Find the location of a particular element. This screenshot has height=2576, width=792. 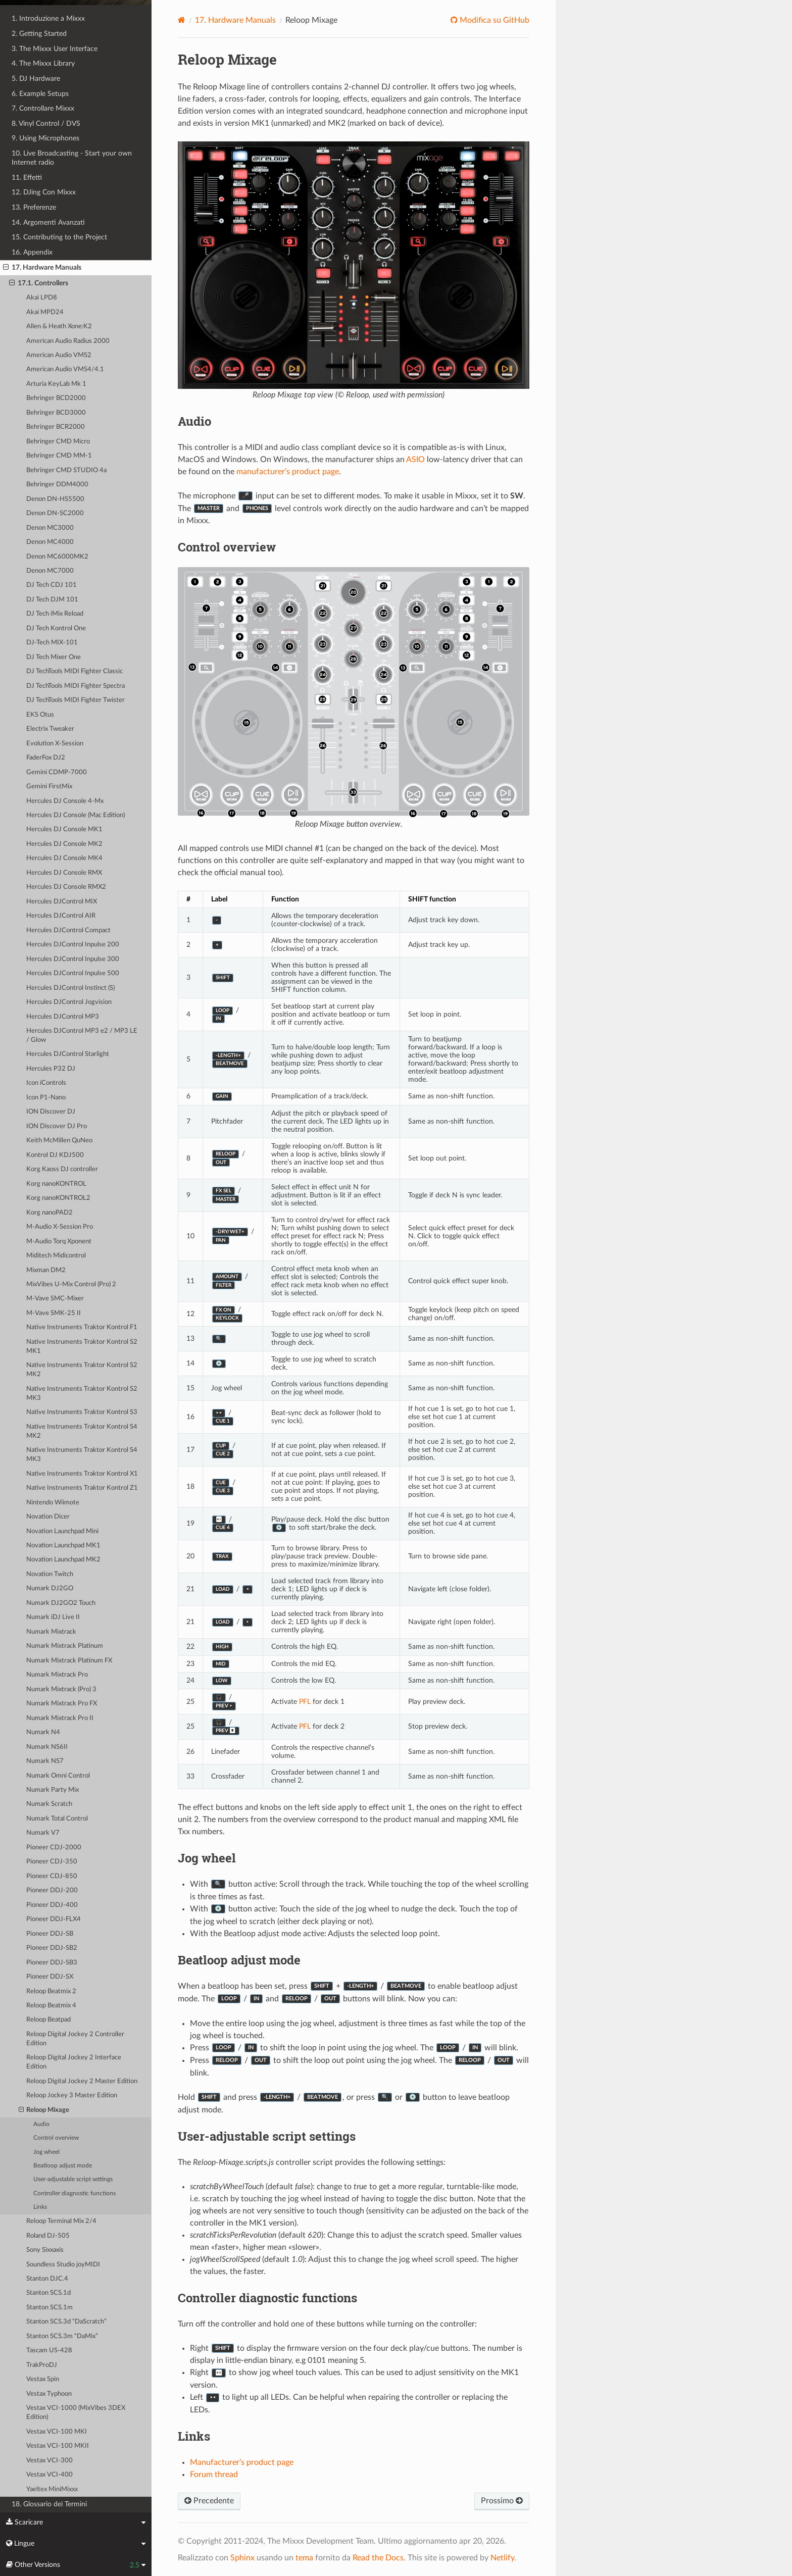

Pioneer CDJ-350 is located at coordinates (51, 1861).